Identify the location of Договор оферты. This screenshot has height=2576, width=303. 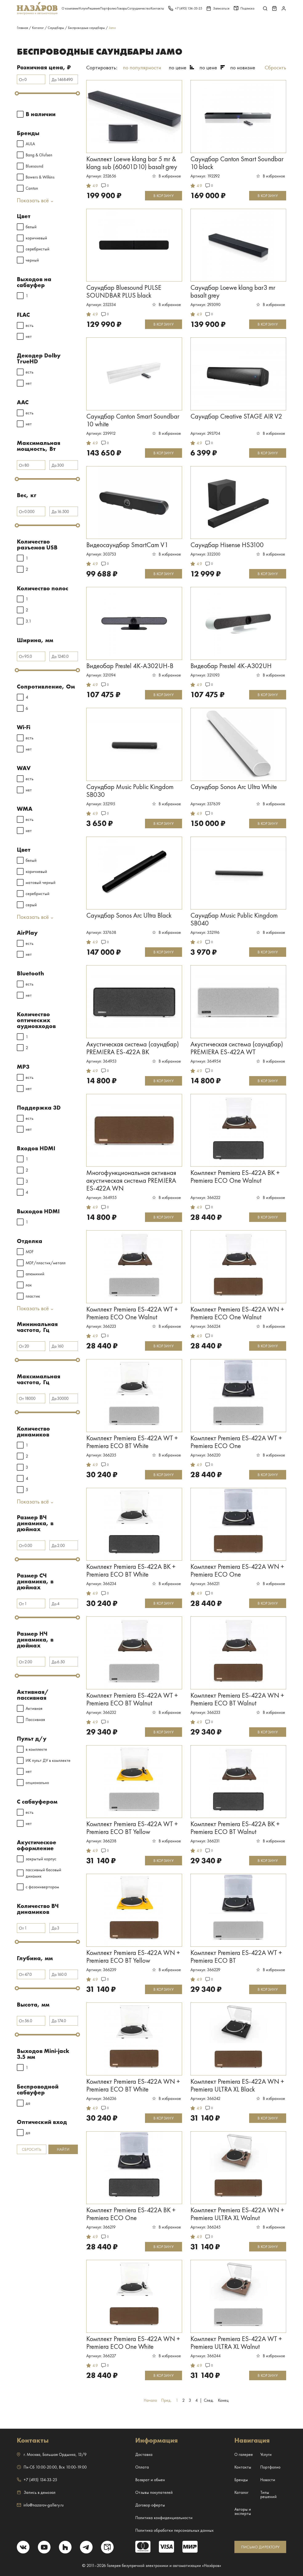
(150, 2505).